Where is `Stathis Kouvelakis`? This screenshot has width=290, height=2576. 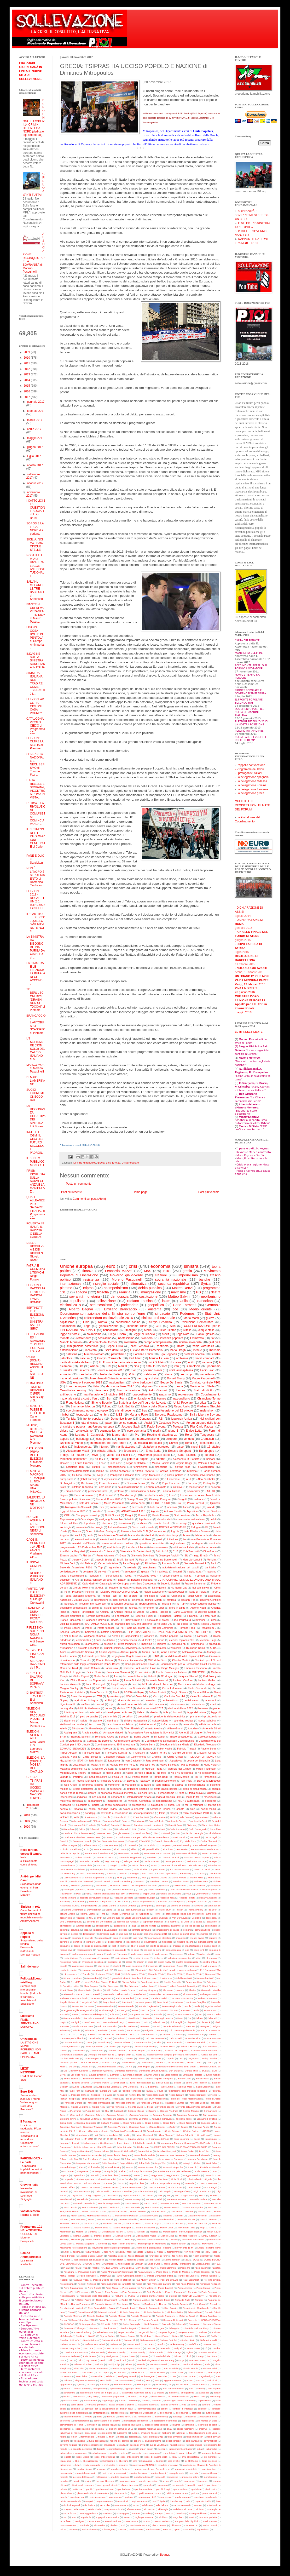 Stathis Kouvelakis is located at coordinates (112, 1631).